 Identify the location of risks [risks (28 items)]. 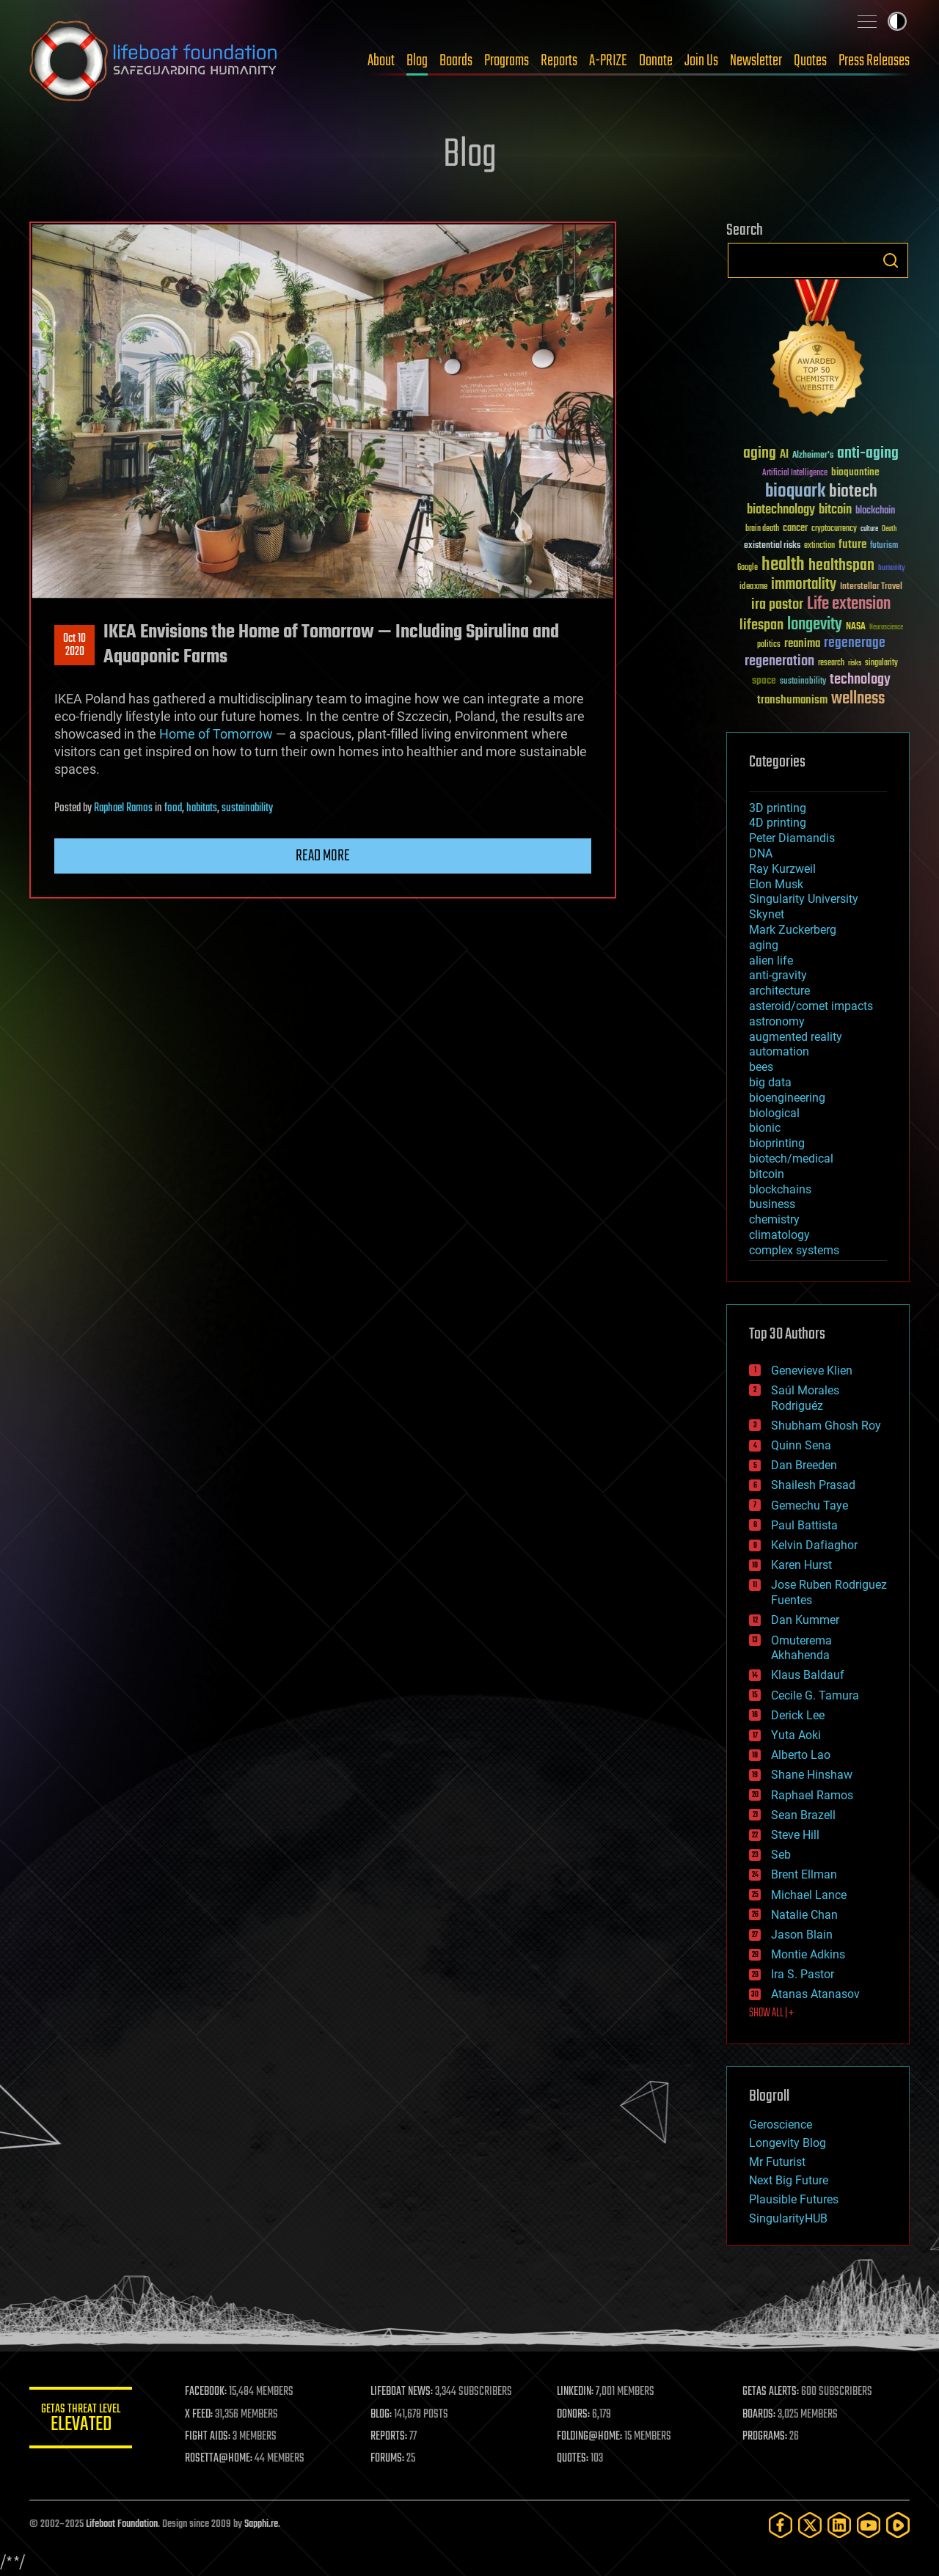
(854, 663).